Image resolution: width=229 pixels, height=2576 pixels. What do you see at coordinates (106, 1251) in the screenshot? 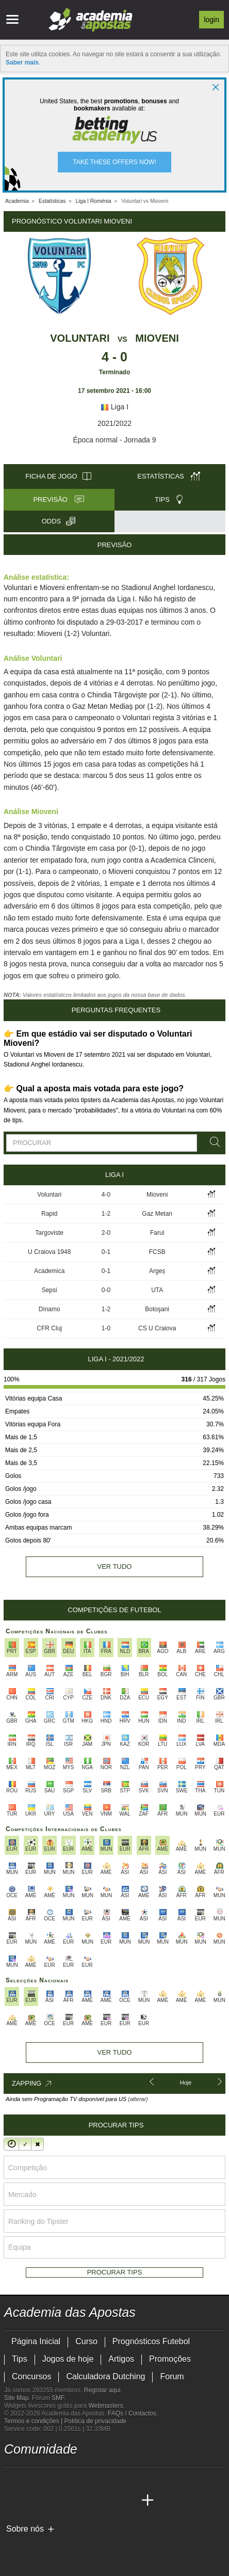
I see `0-1` at bounding box center [106, 1251].